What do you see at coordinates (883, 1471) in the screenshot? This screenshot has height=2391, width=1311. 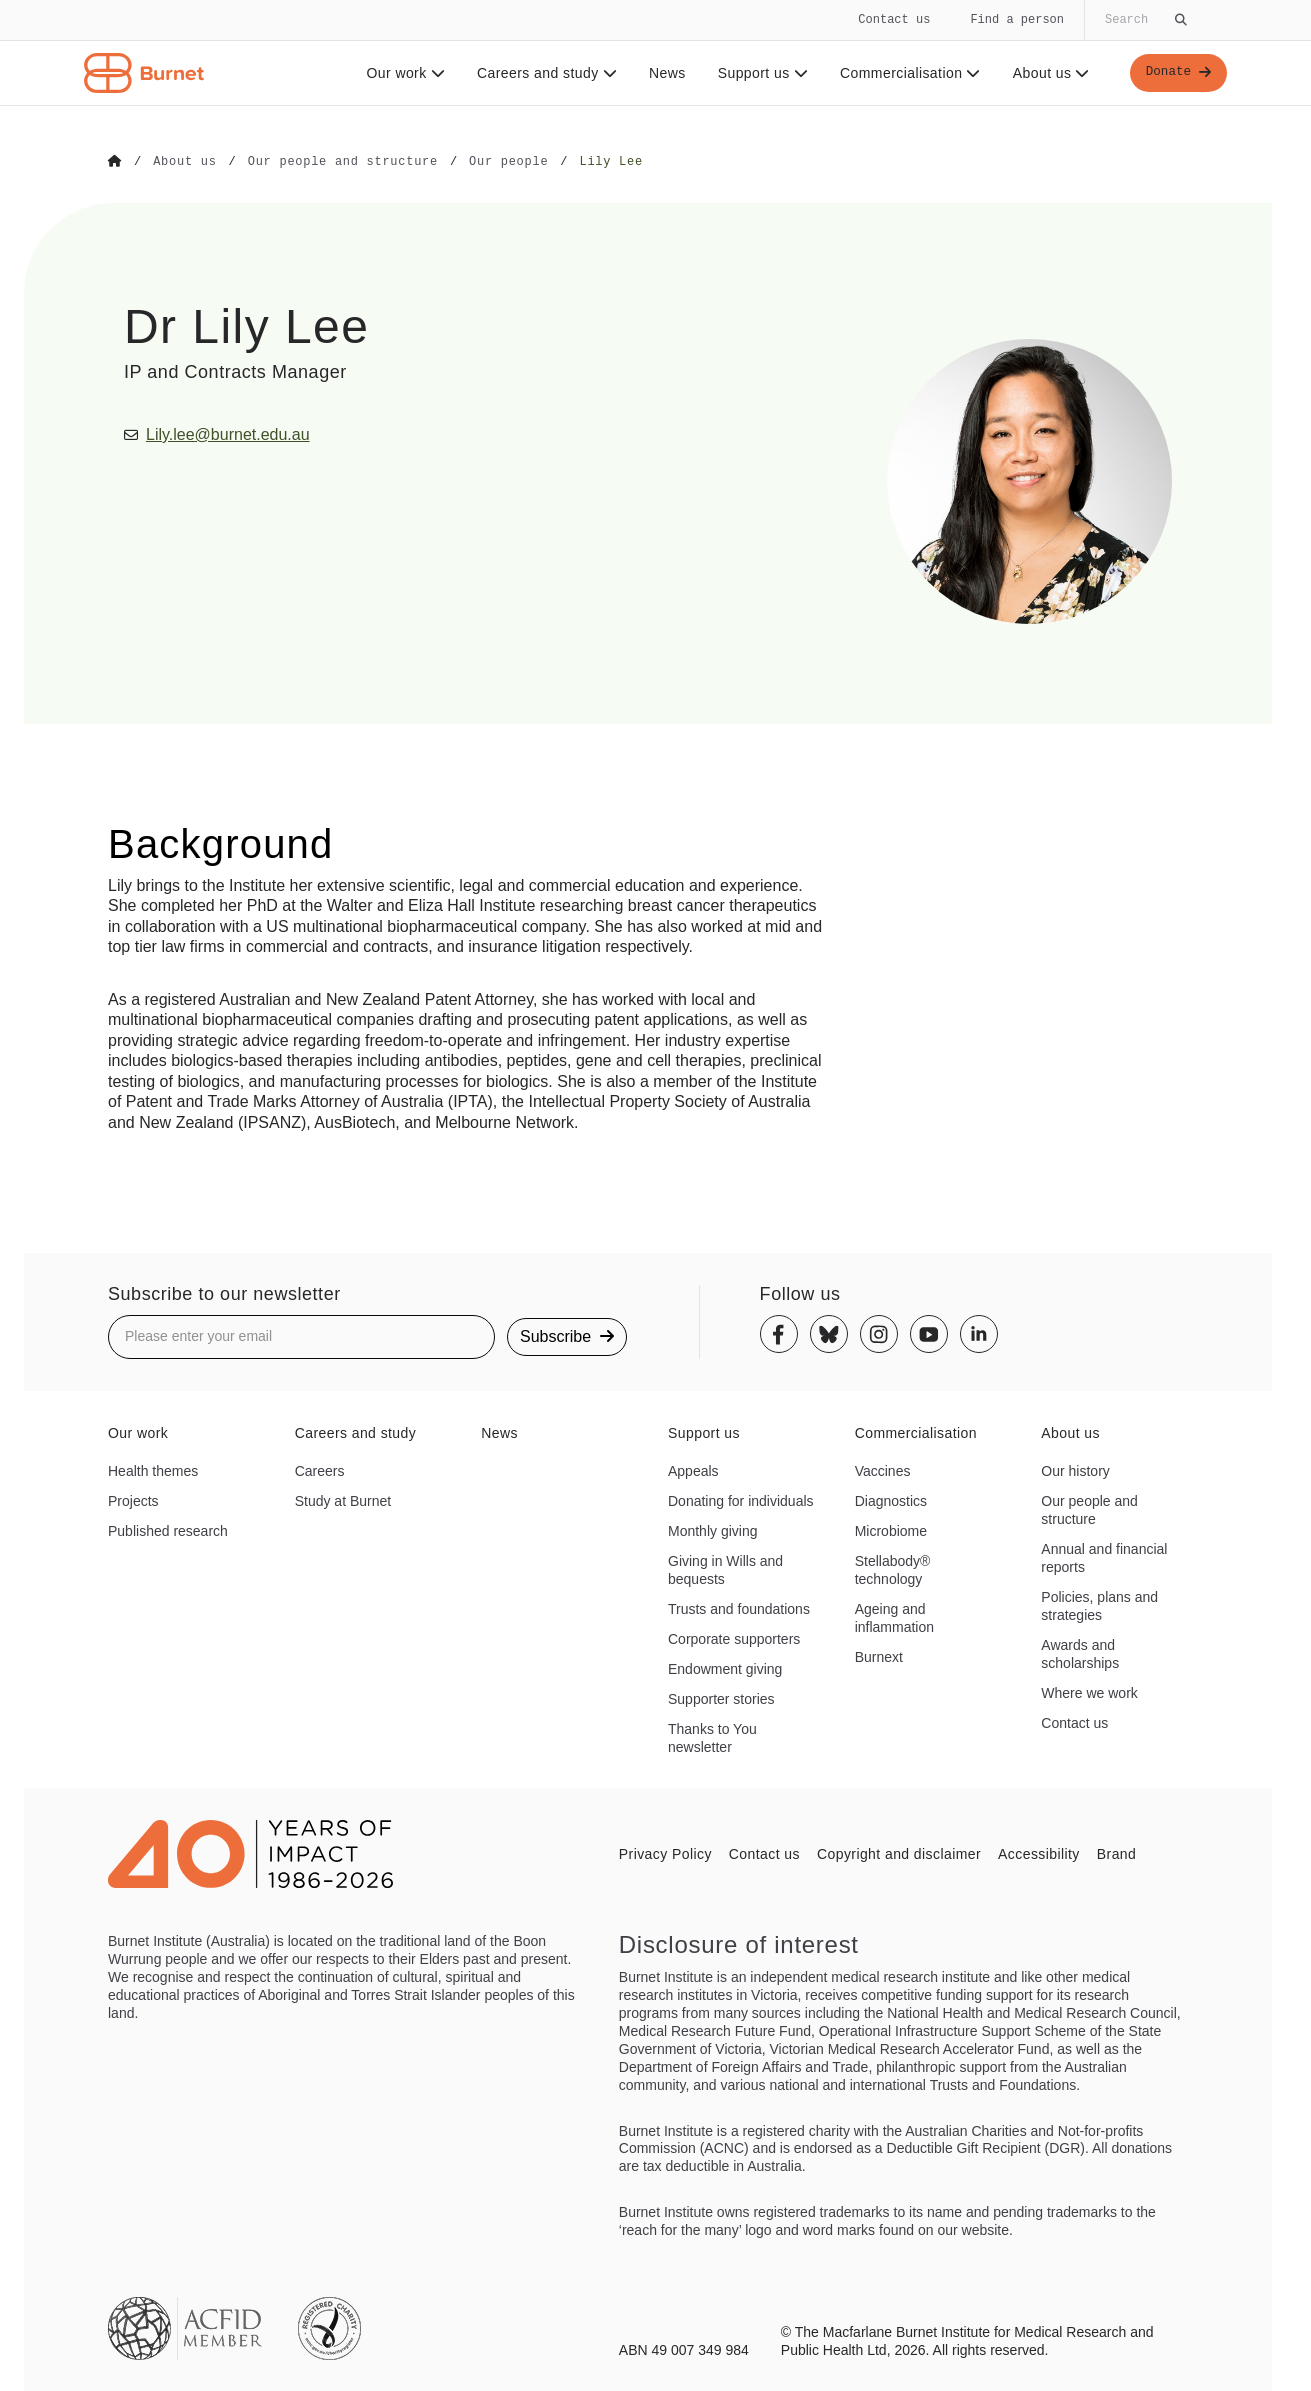 I see `Vaccines` at bounding box center [883, 1471].